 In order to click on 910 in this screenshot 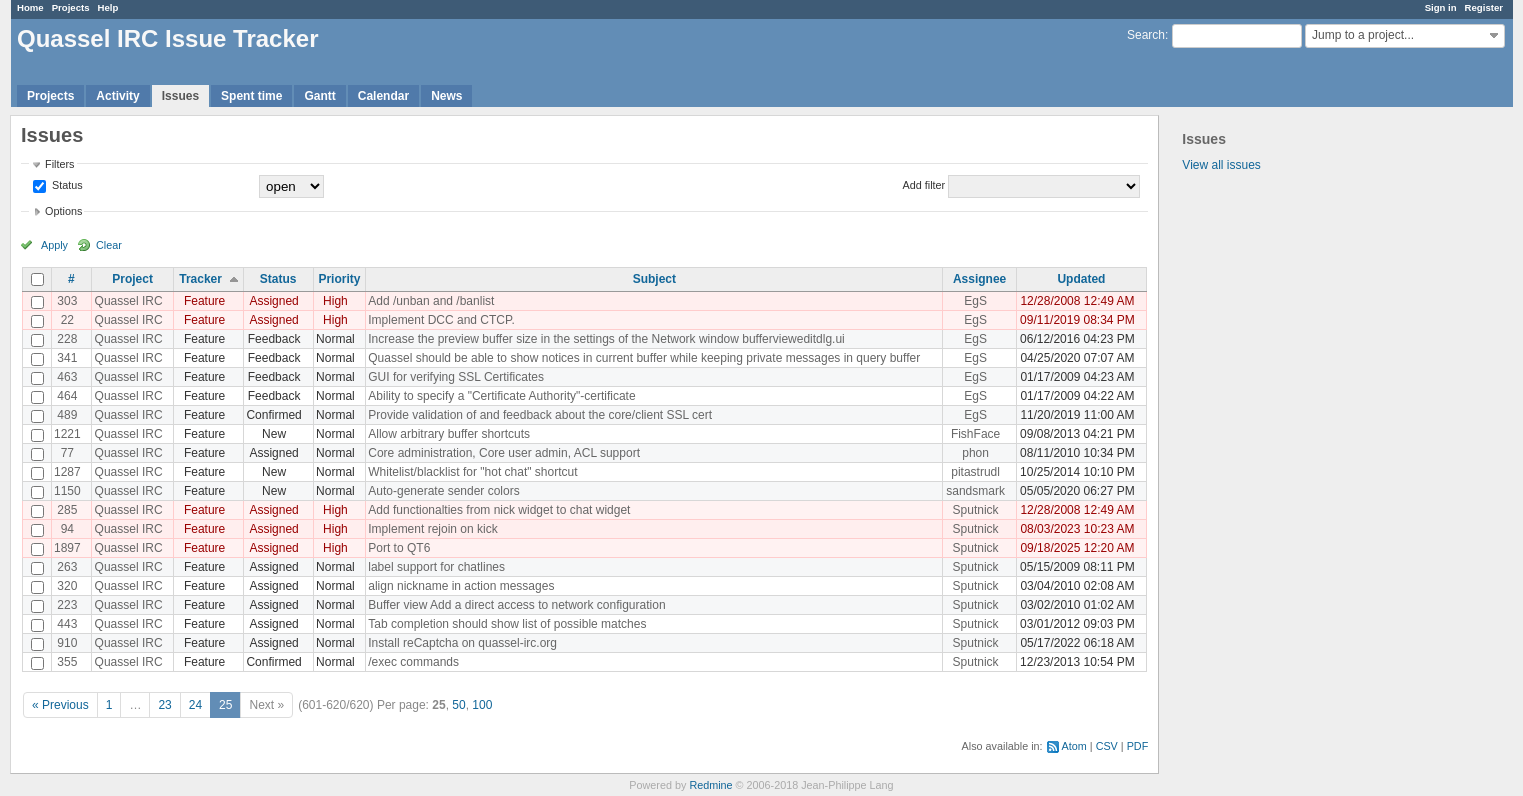, I will do `click(67, 643)`.